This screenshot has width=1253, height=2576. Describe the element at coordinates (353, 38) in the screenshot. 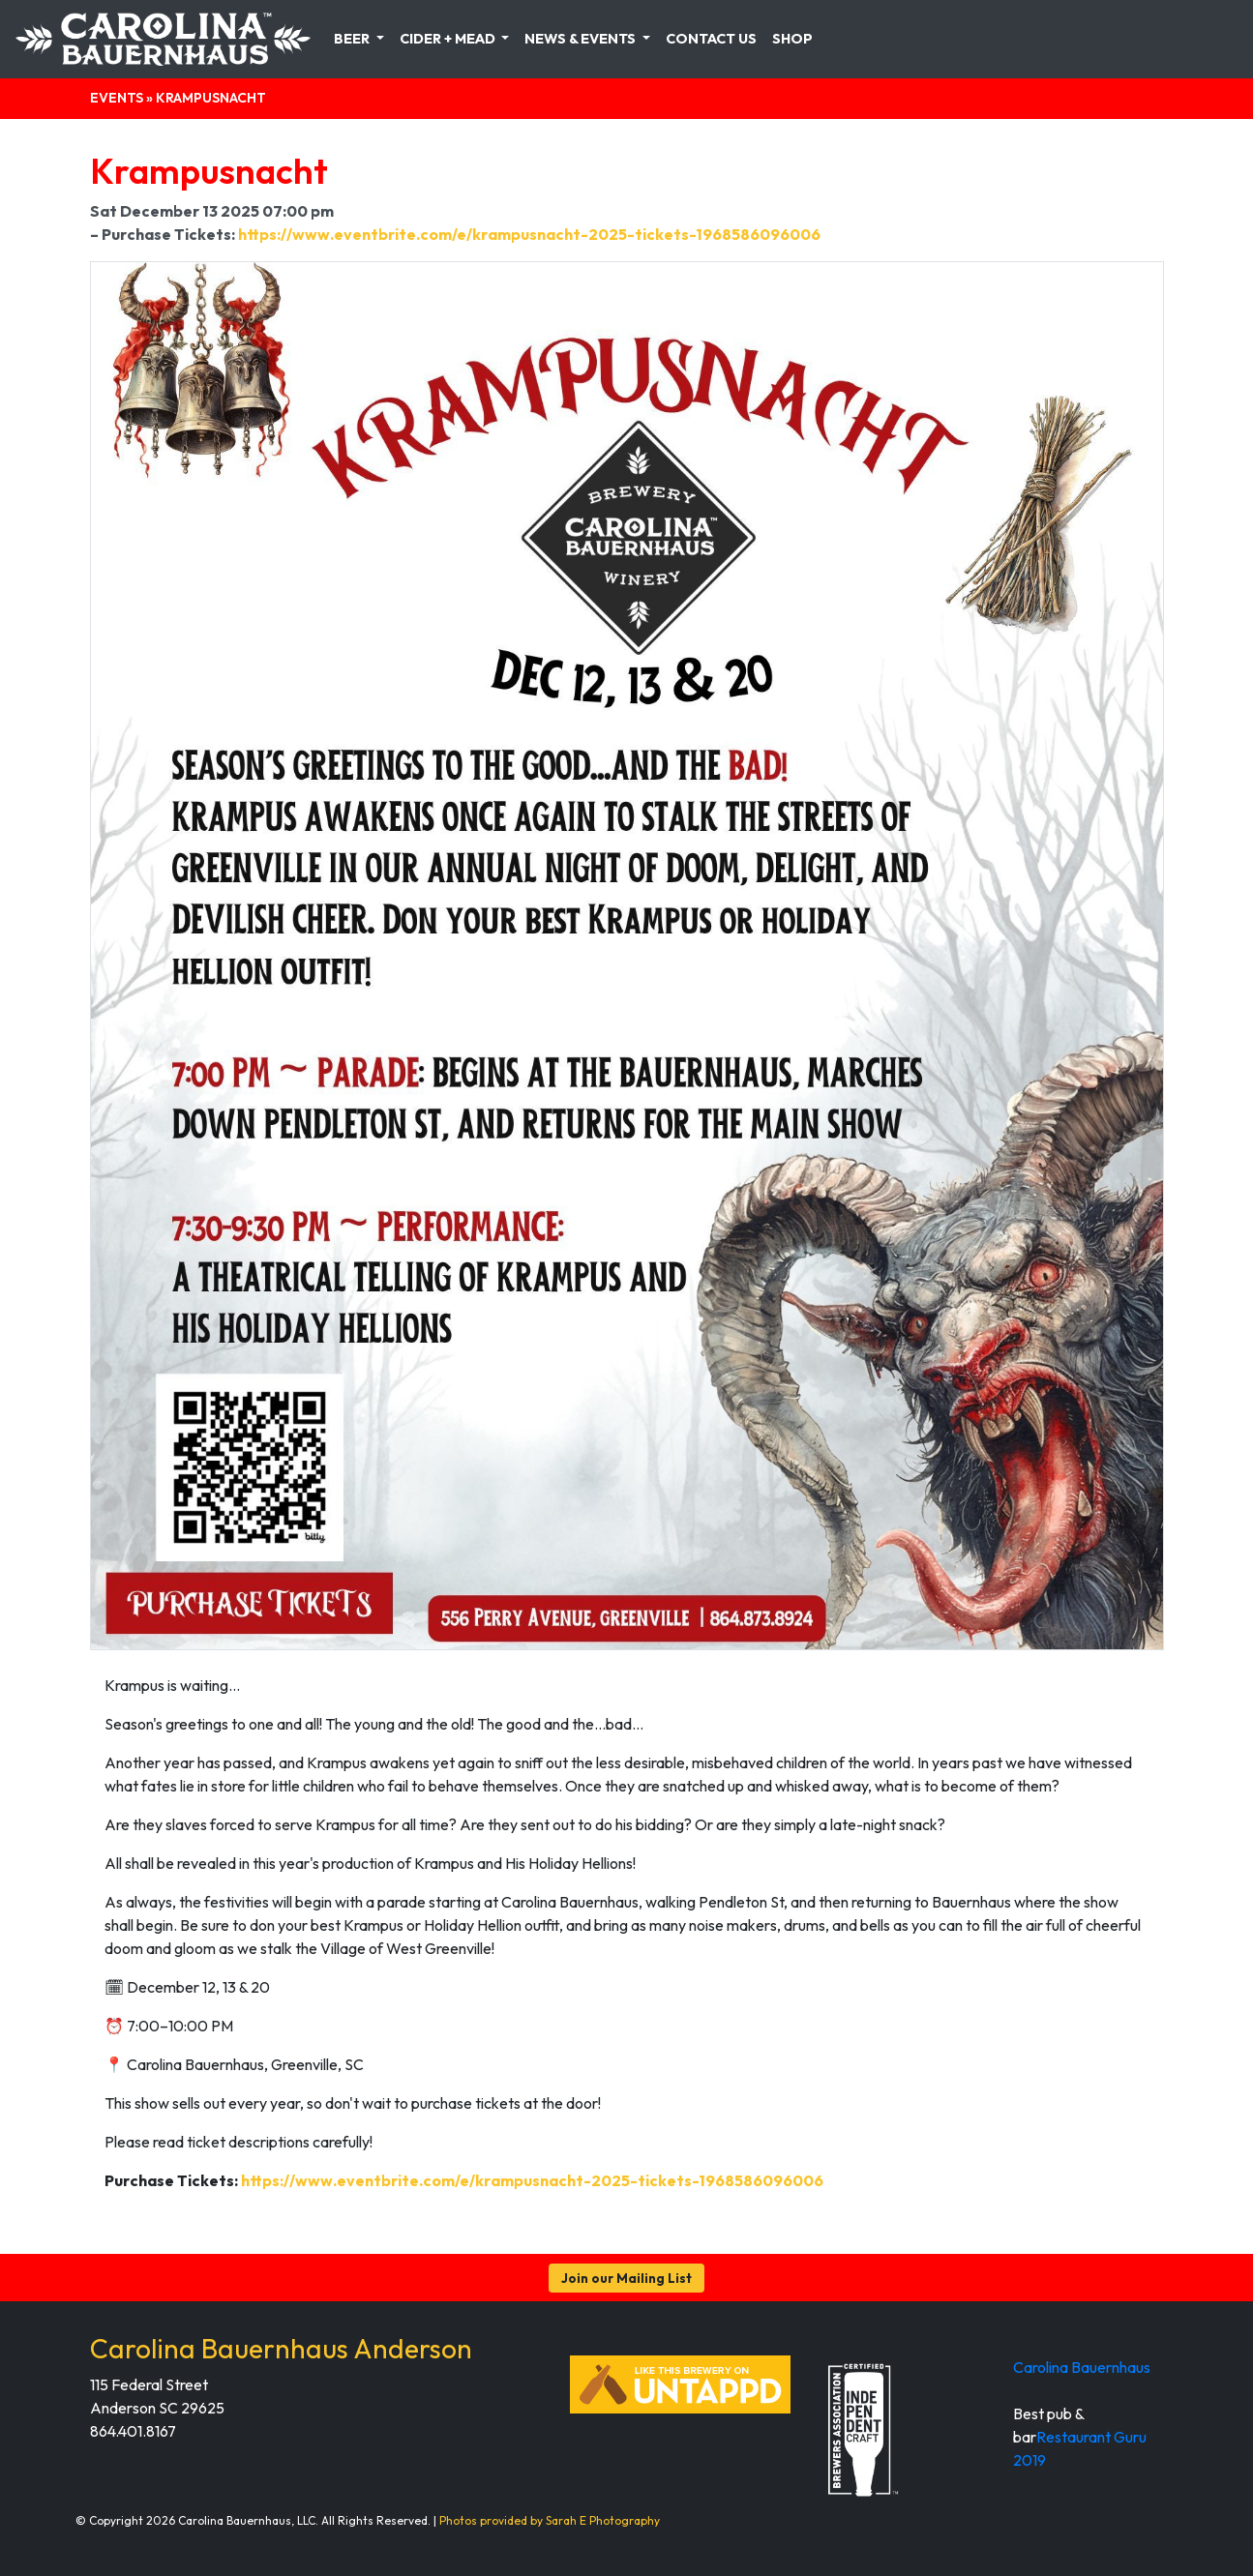

I see `Beer [button]` at that location.